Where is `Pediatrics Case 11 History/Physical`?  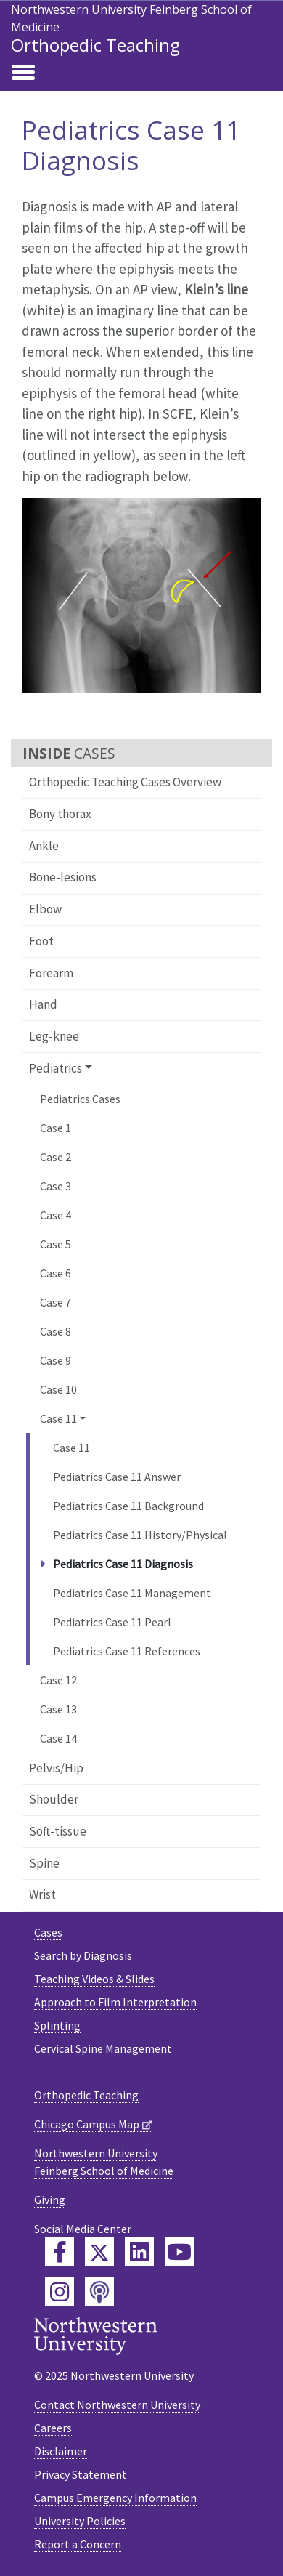
Pediatrics Case 11 History/Physical is located at coordinates (140, 1534).